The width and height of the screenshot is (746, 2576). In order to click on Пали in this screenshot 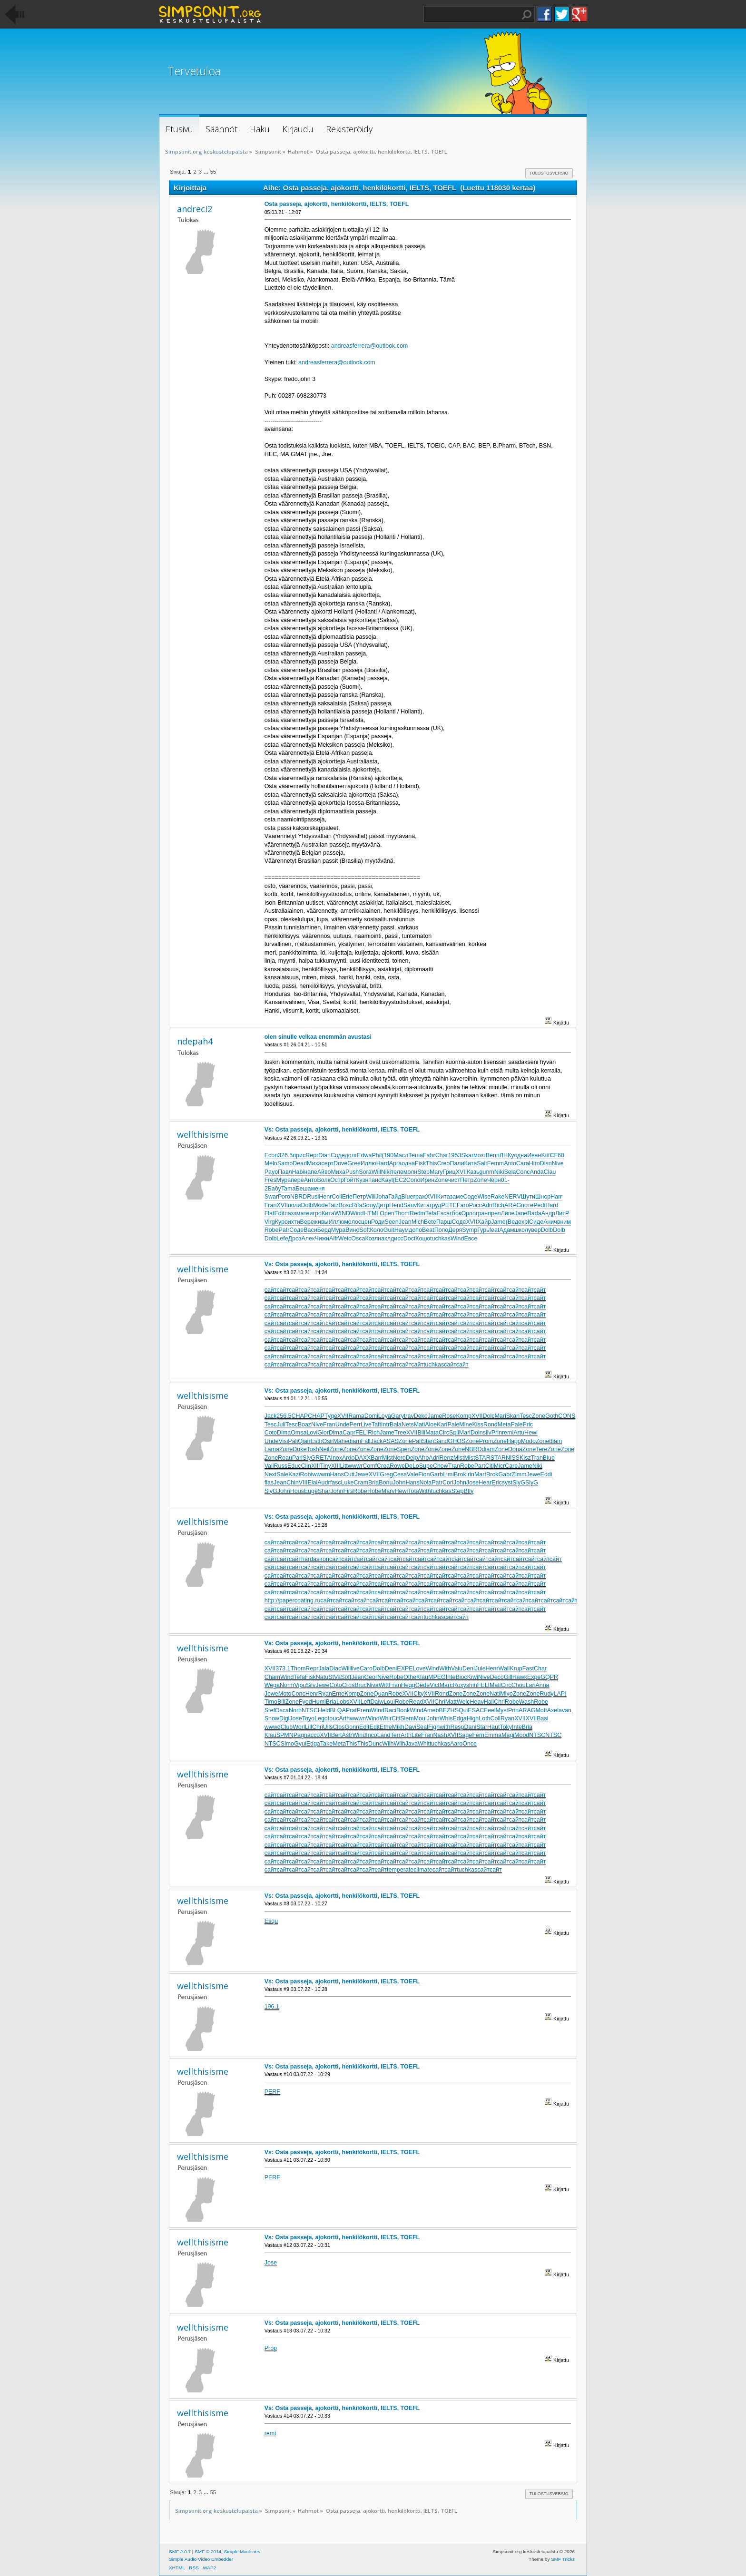, I will do `click(457, 1163)`.